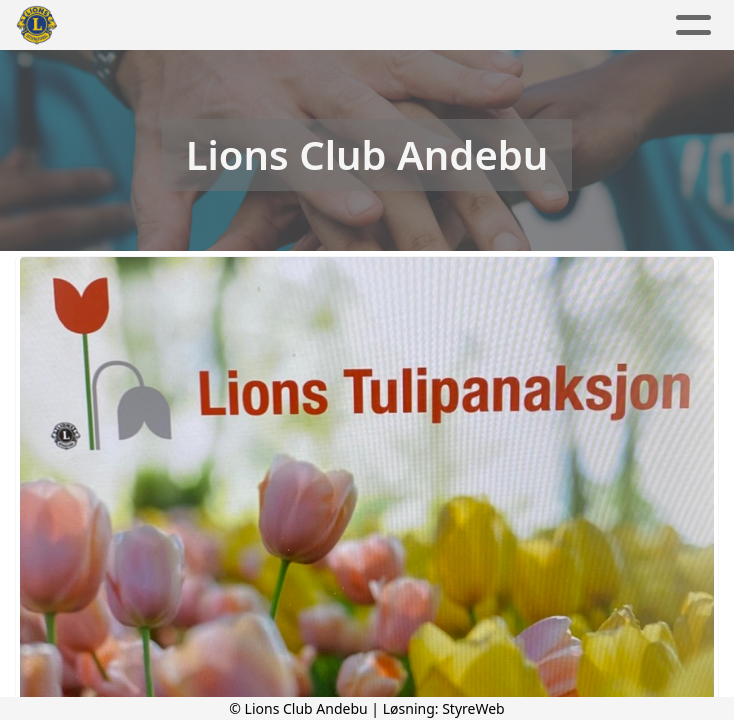 Image resolution: width=734 pixels, height=720 pixels. Describe the element at coordinates (473, 708) in the screenshot. I see `StyreWeb` at that location.